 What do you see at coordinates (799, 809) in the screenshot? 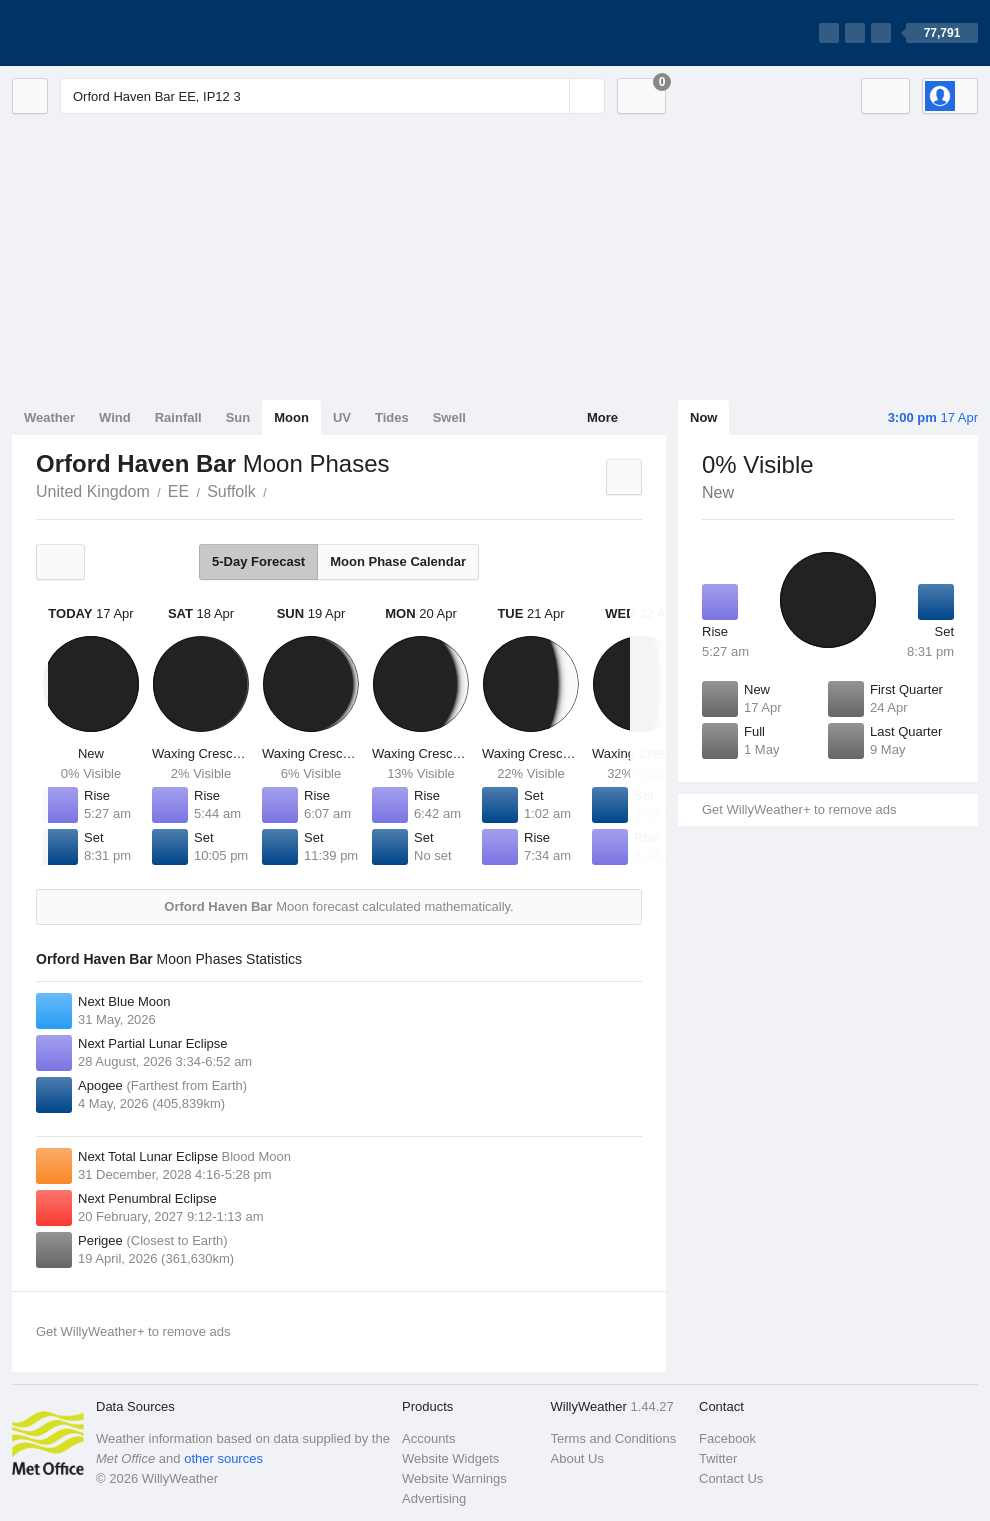
I see `Get WillyWeather+ to remove ads` at bounding box center [799, 809].